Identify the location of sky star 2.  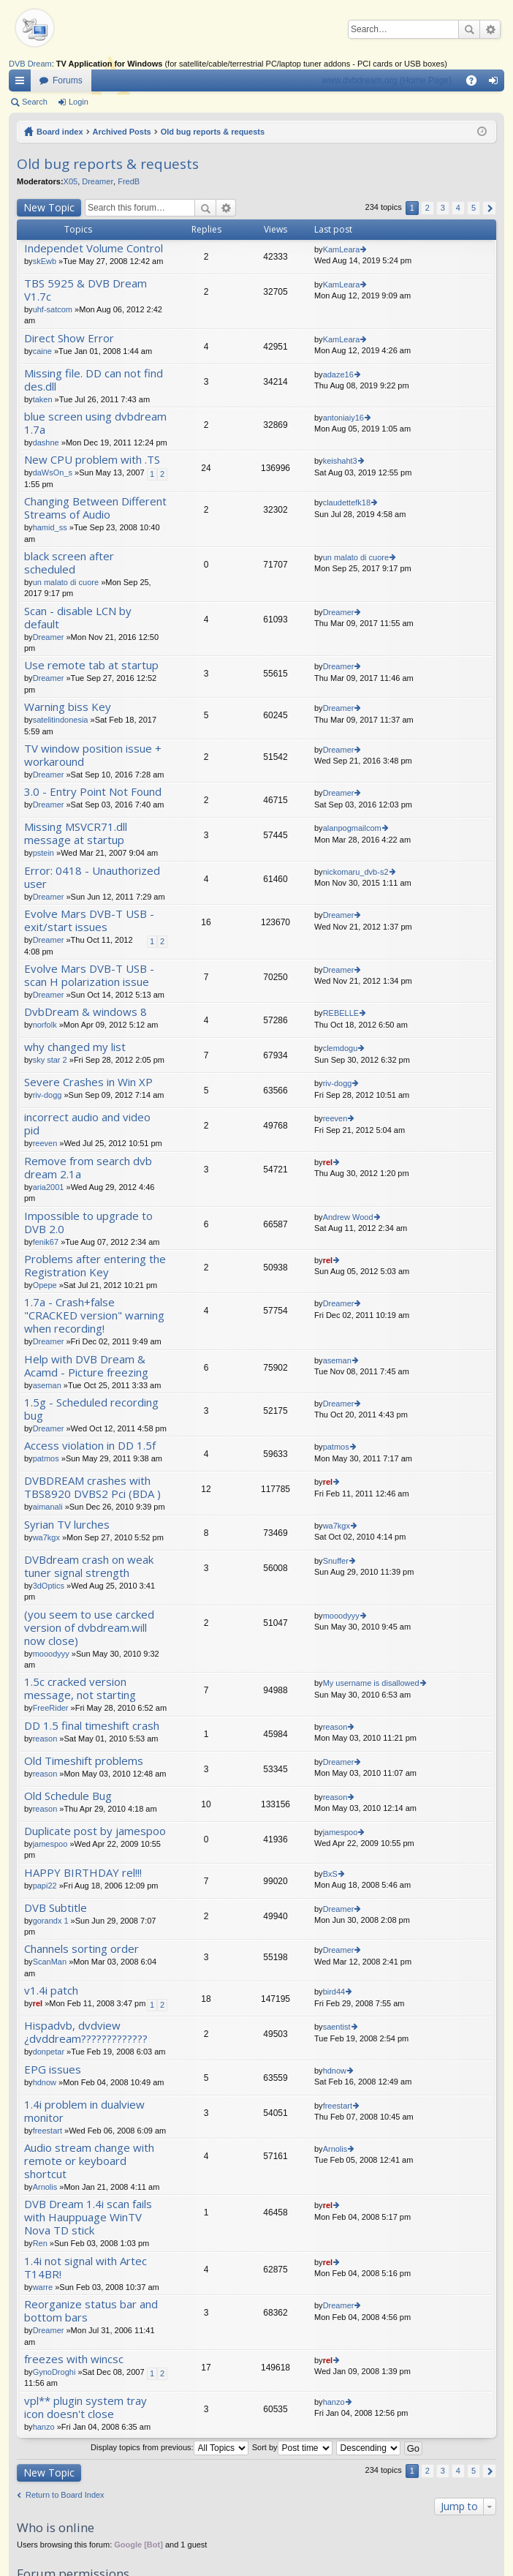
(50, 1059).